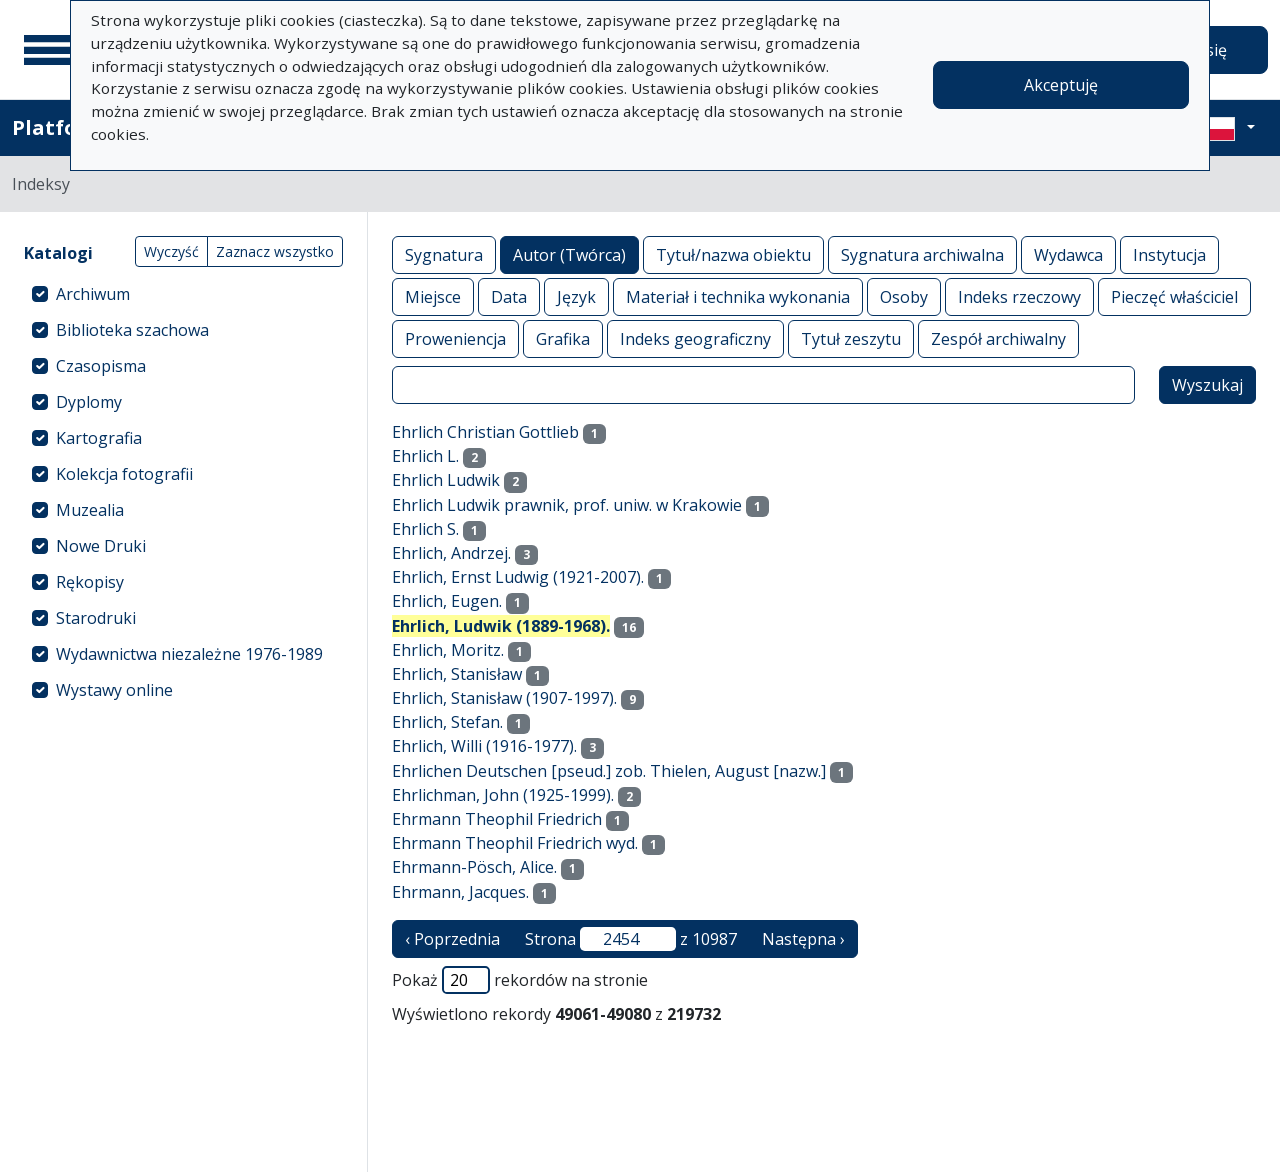 This screenshot has height=1172, width=1280. I want to click on Ehrmann Theophil Friedrich, so click(497, 819).